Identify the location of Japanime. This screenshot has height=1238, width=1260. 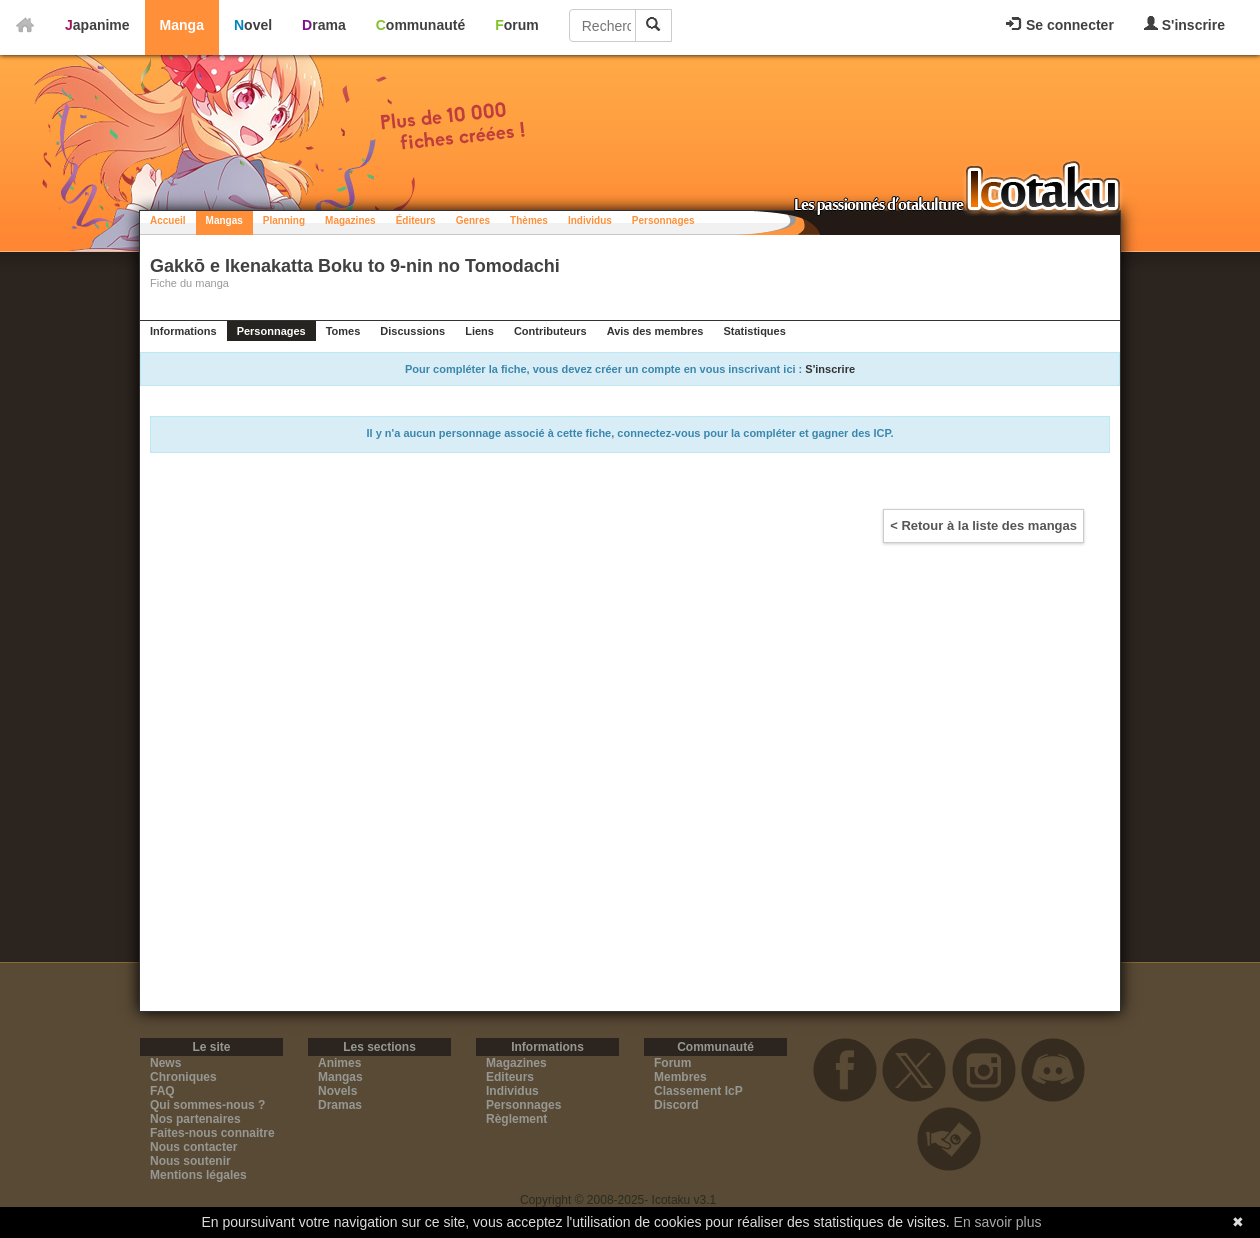
(97, 25).